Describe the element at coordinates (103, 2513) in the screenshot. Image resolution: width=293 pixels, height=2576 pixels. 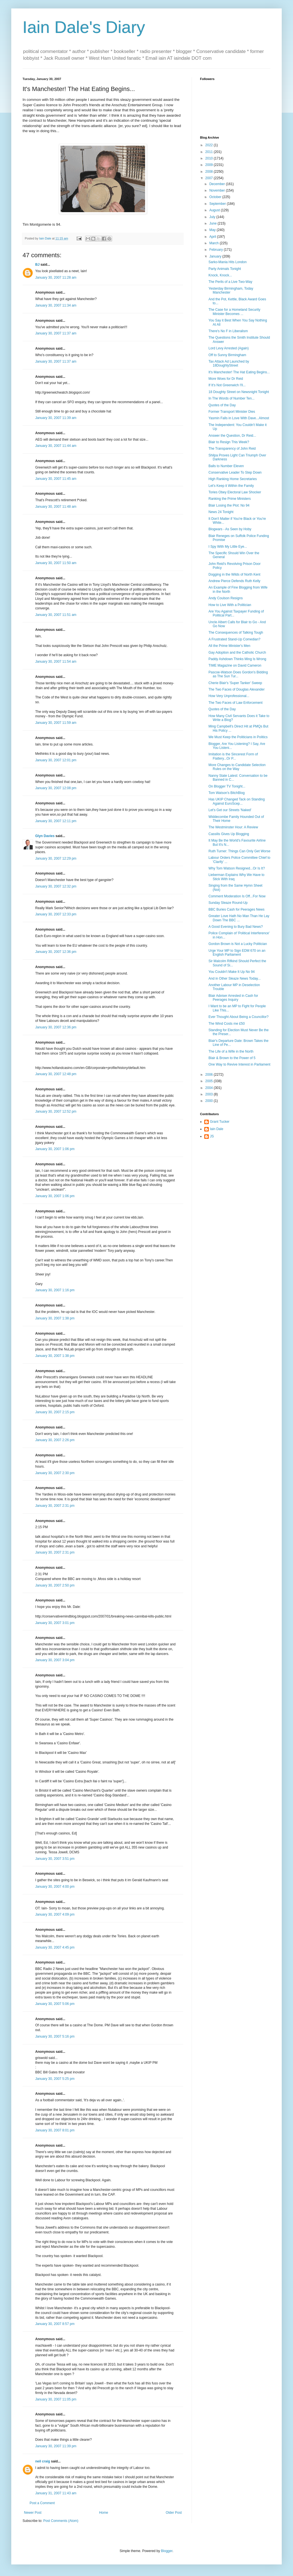
I see `Home` at that location.